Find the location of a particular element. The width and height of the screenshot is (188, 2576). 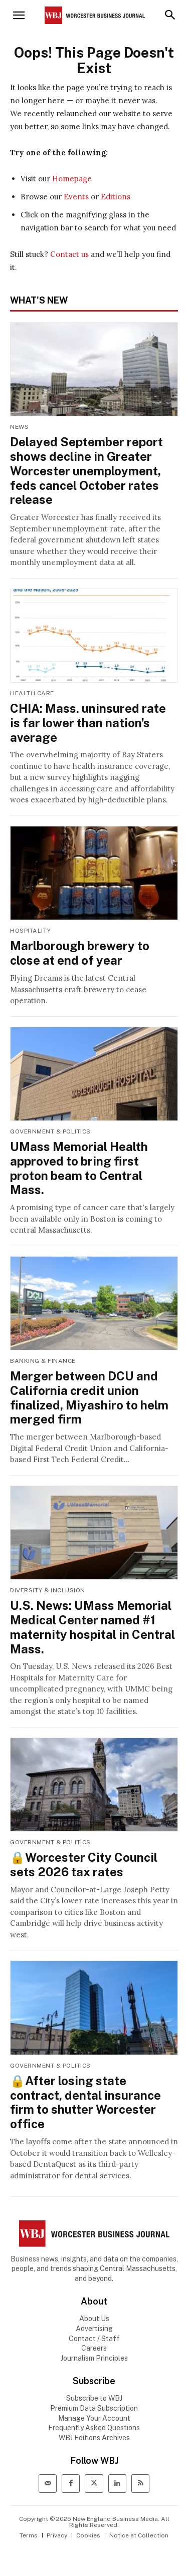

CHIA: Mass. uninsured rate is far lower than nation’s average is located at coordinates (88, 722).